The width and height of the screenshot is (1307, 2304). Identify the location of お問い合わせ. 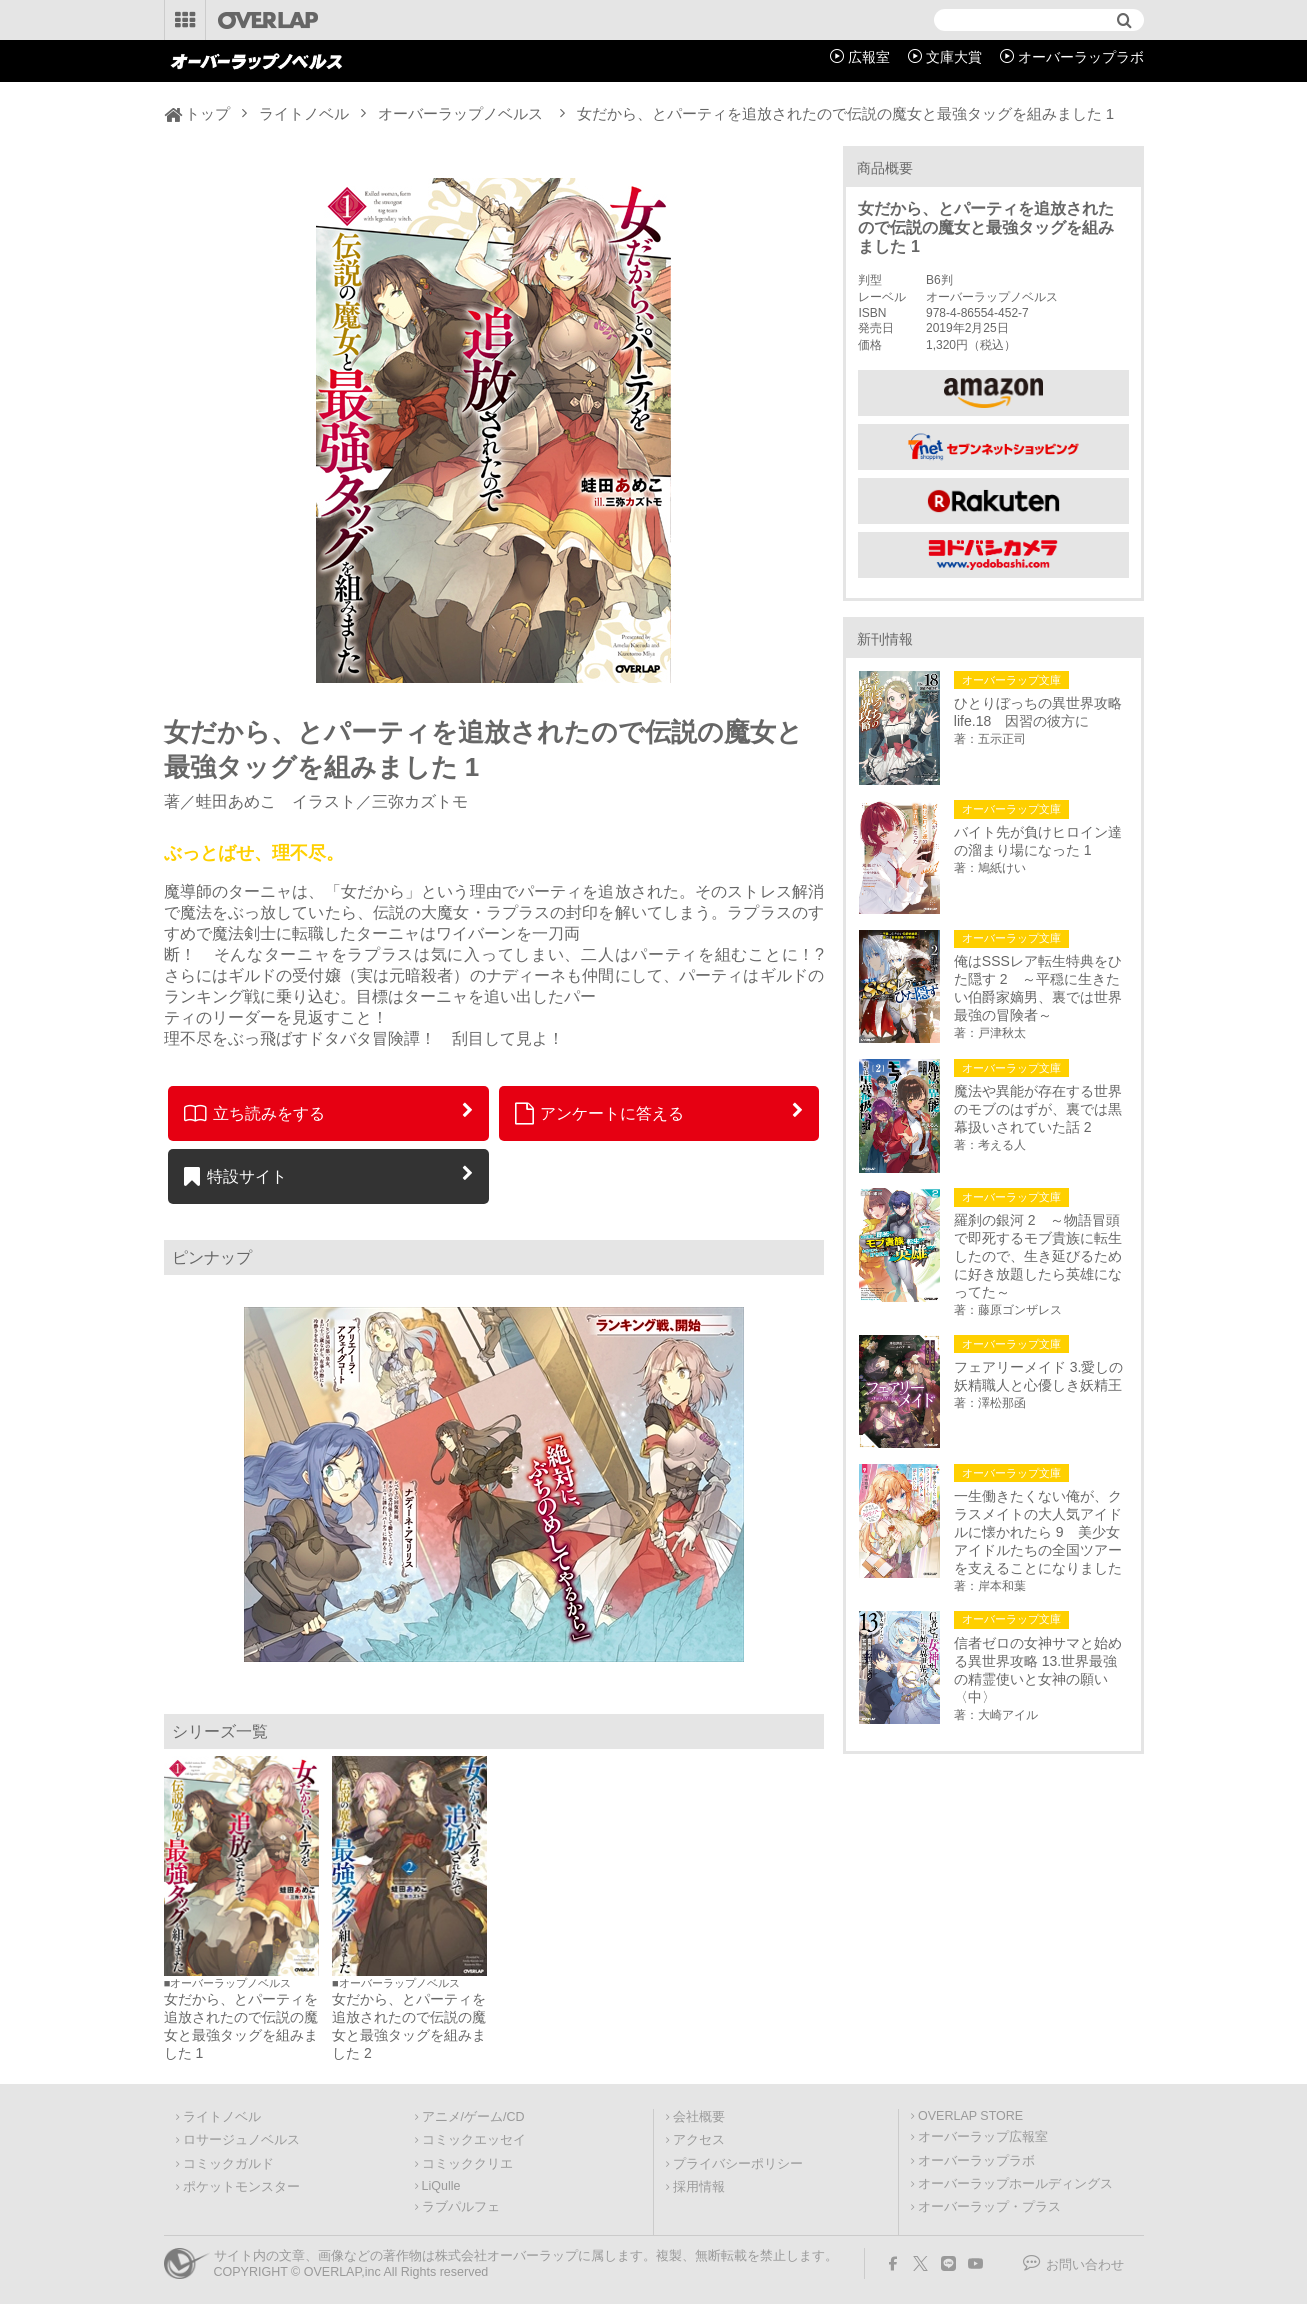
(1085, 2265).